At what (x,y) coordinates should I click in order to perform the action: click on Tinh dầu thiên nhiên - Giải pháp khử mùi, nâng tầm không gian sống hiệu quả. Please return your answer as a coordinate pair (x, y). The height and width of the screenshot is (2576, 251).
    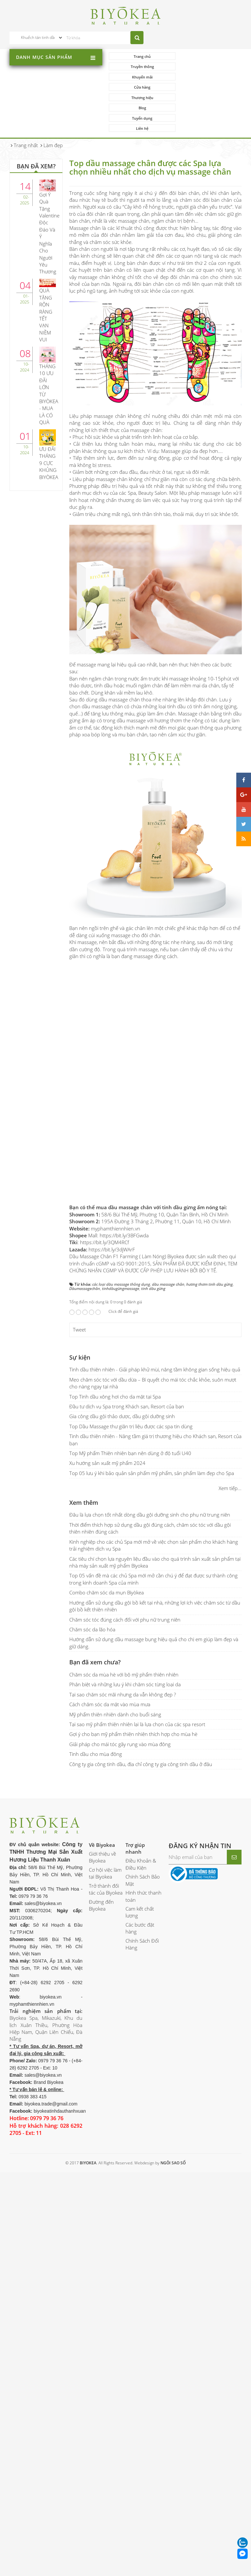
    Looking at the image, I should click on (154, 1328).